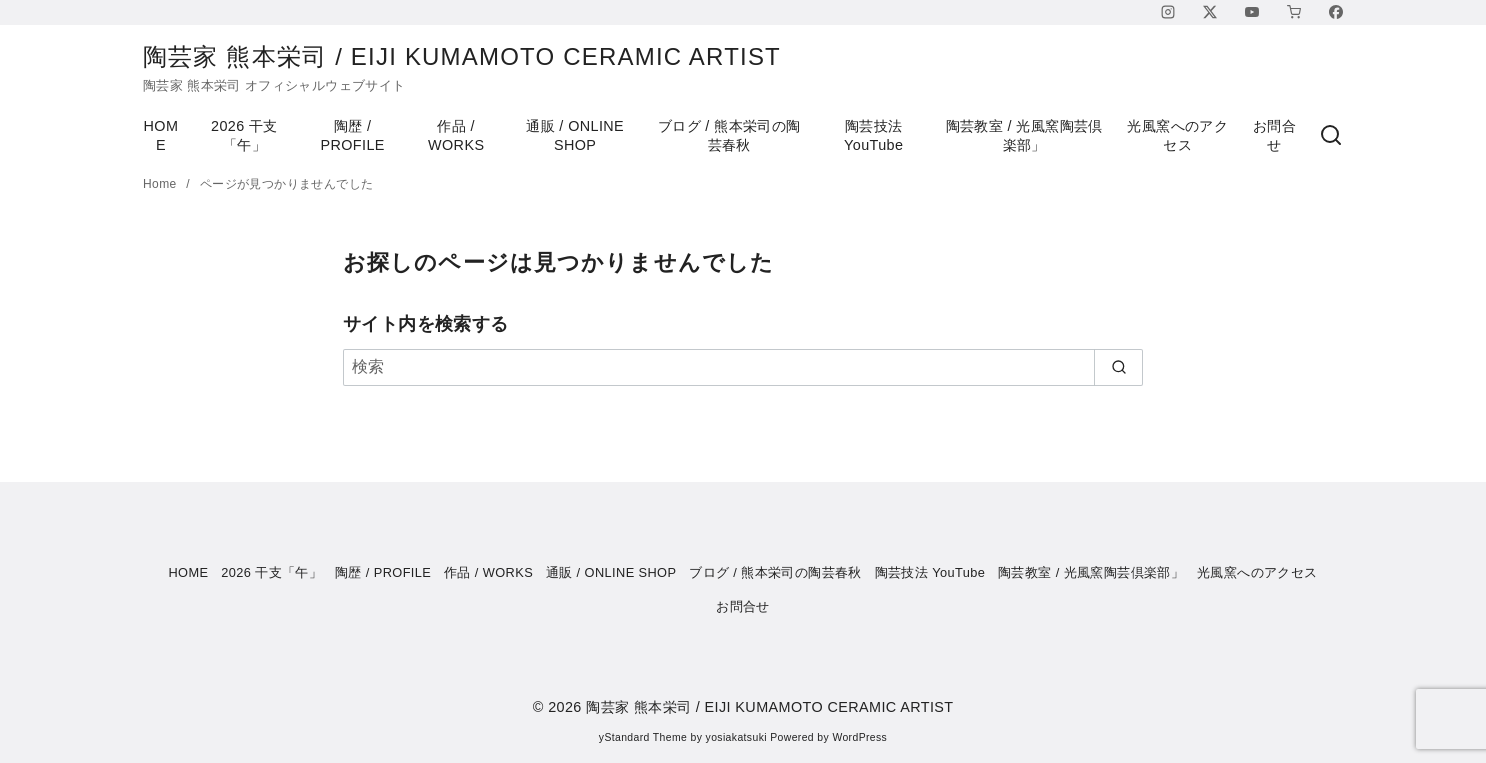  Describe the element at coordinates (736, 737) in the screenshot. I see `yosiakatsuki` at that location.